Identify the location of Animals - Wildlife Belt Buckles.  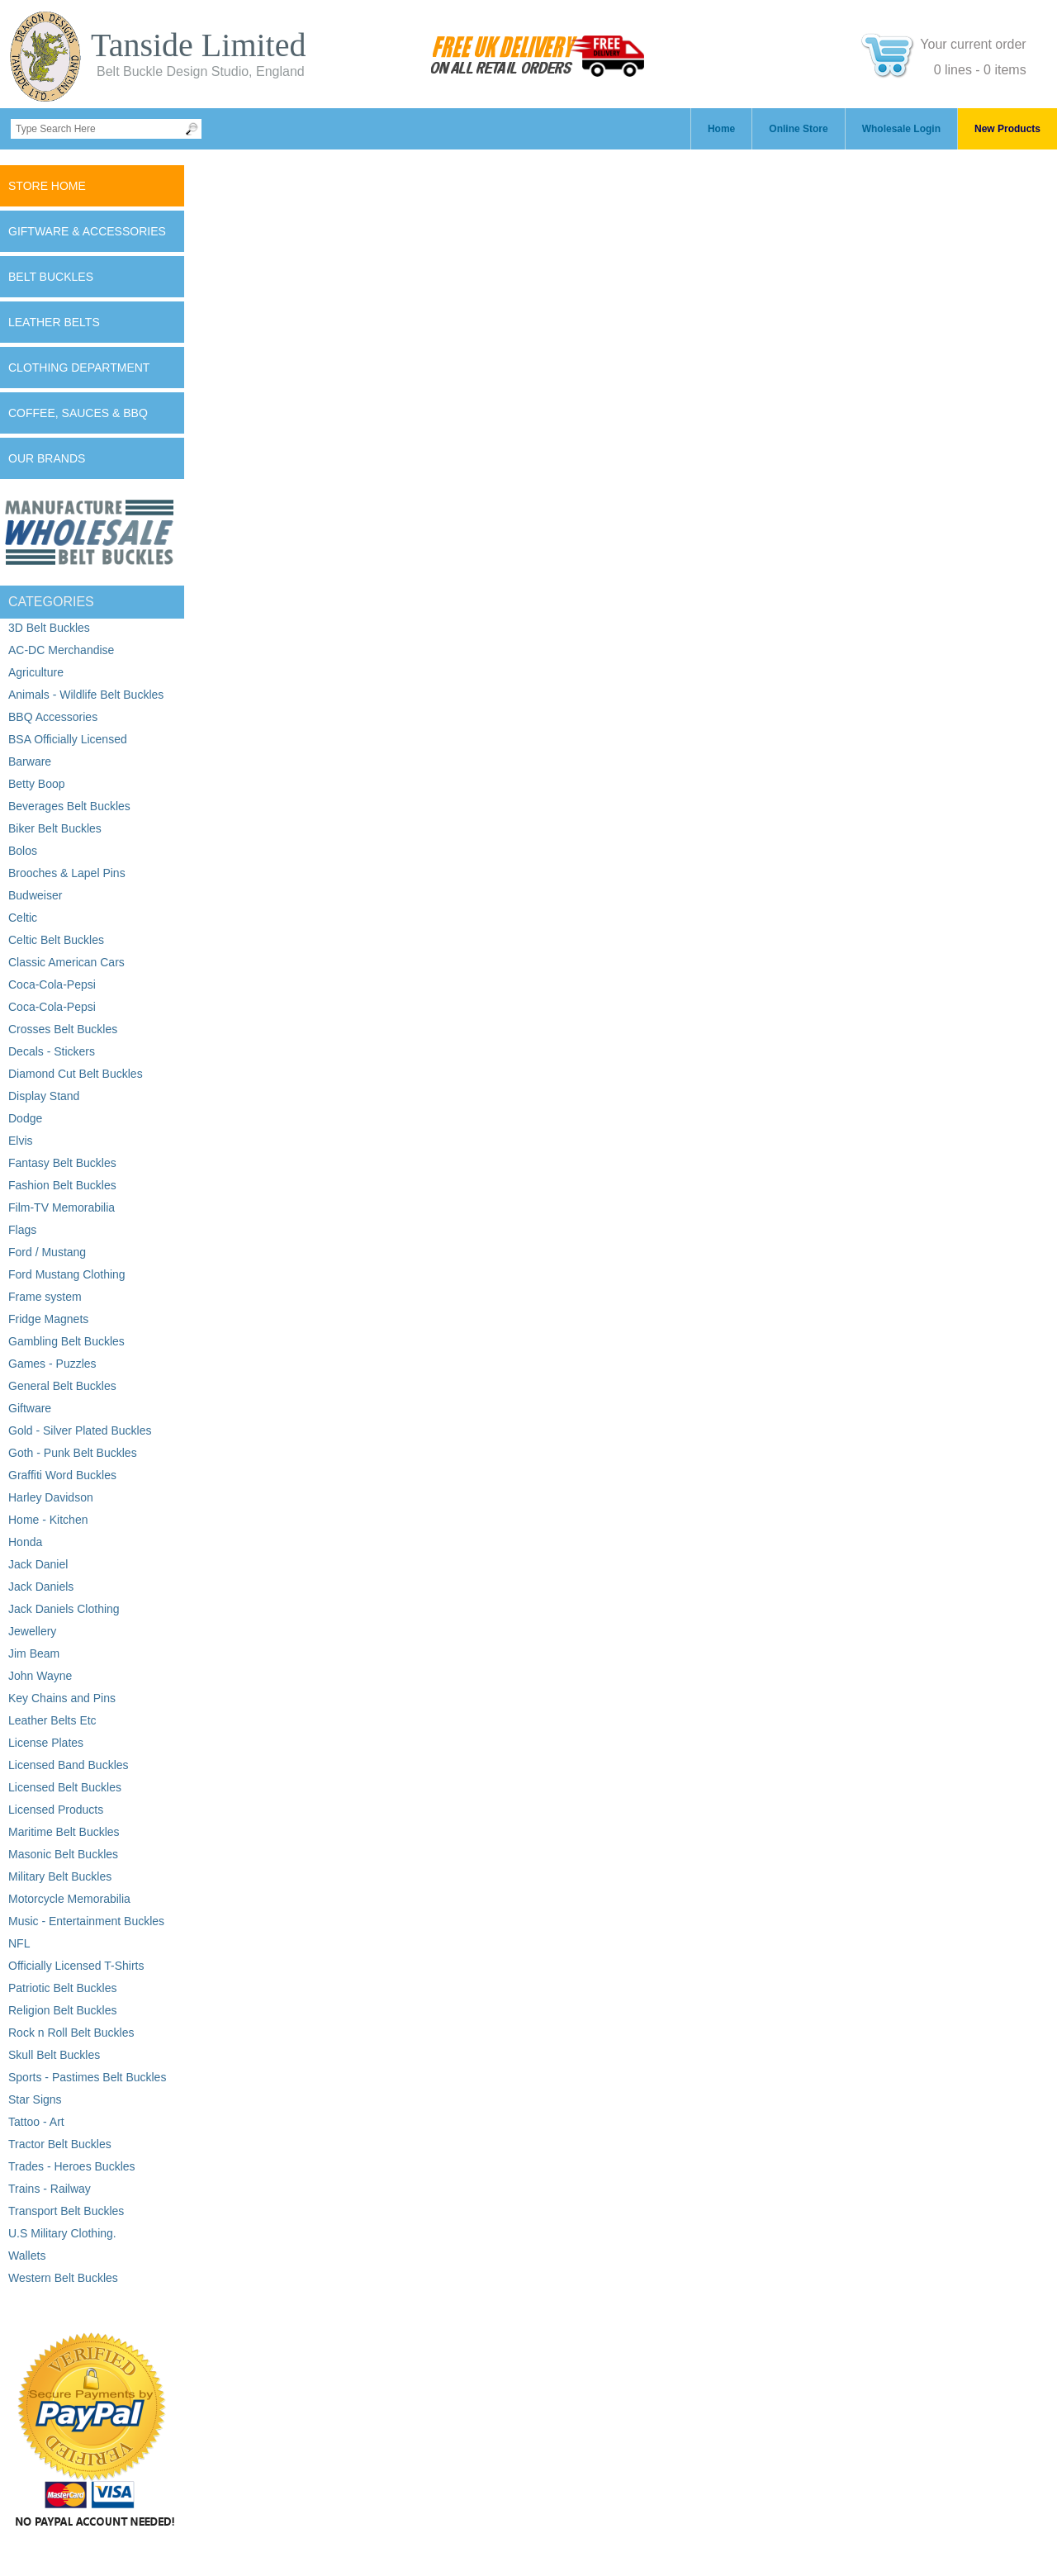
(86, 694).